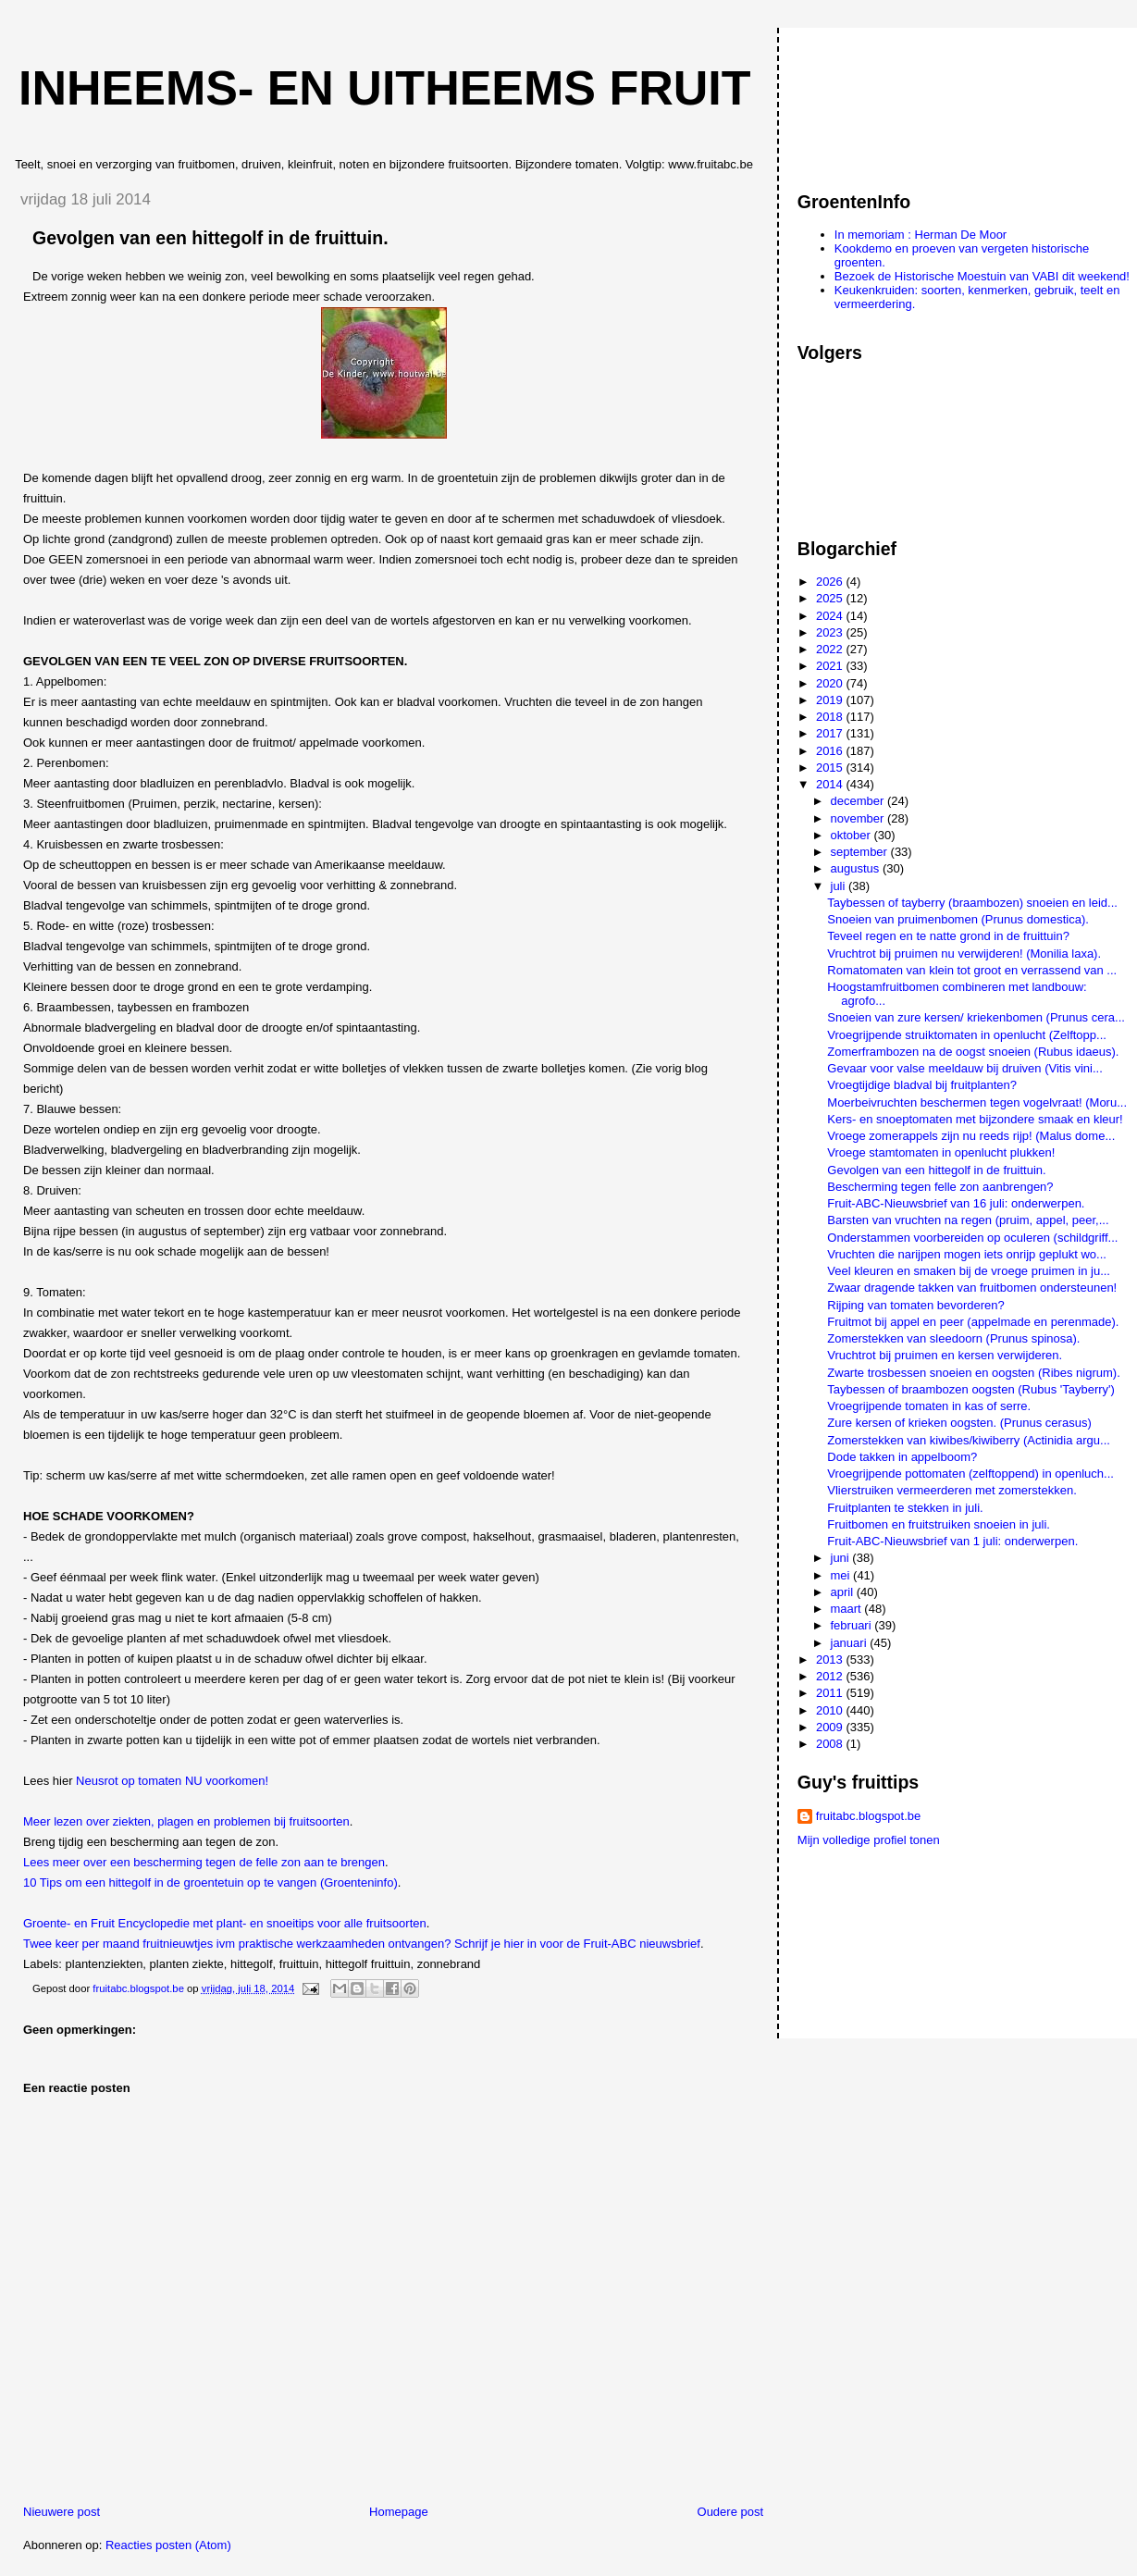 The height and width of the screenshot is (2576, 1137). Describe the element at coordinates (976, 1017) in the screenshot. I see `Snoeien van zure kersen/ kriekenbomen (Prunus cera...` at that location.